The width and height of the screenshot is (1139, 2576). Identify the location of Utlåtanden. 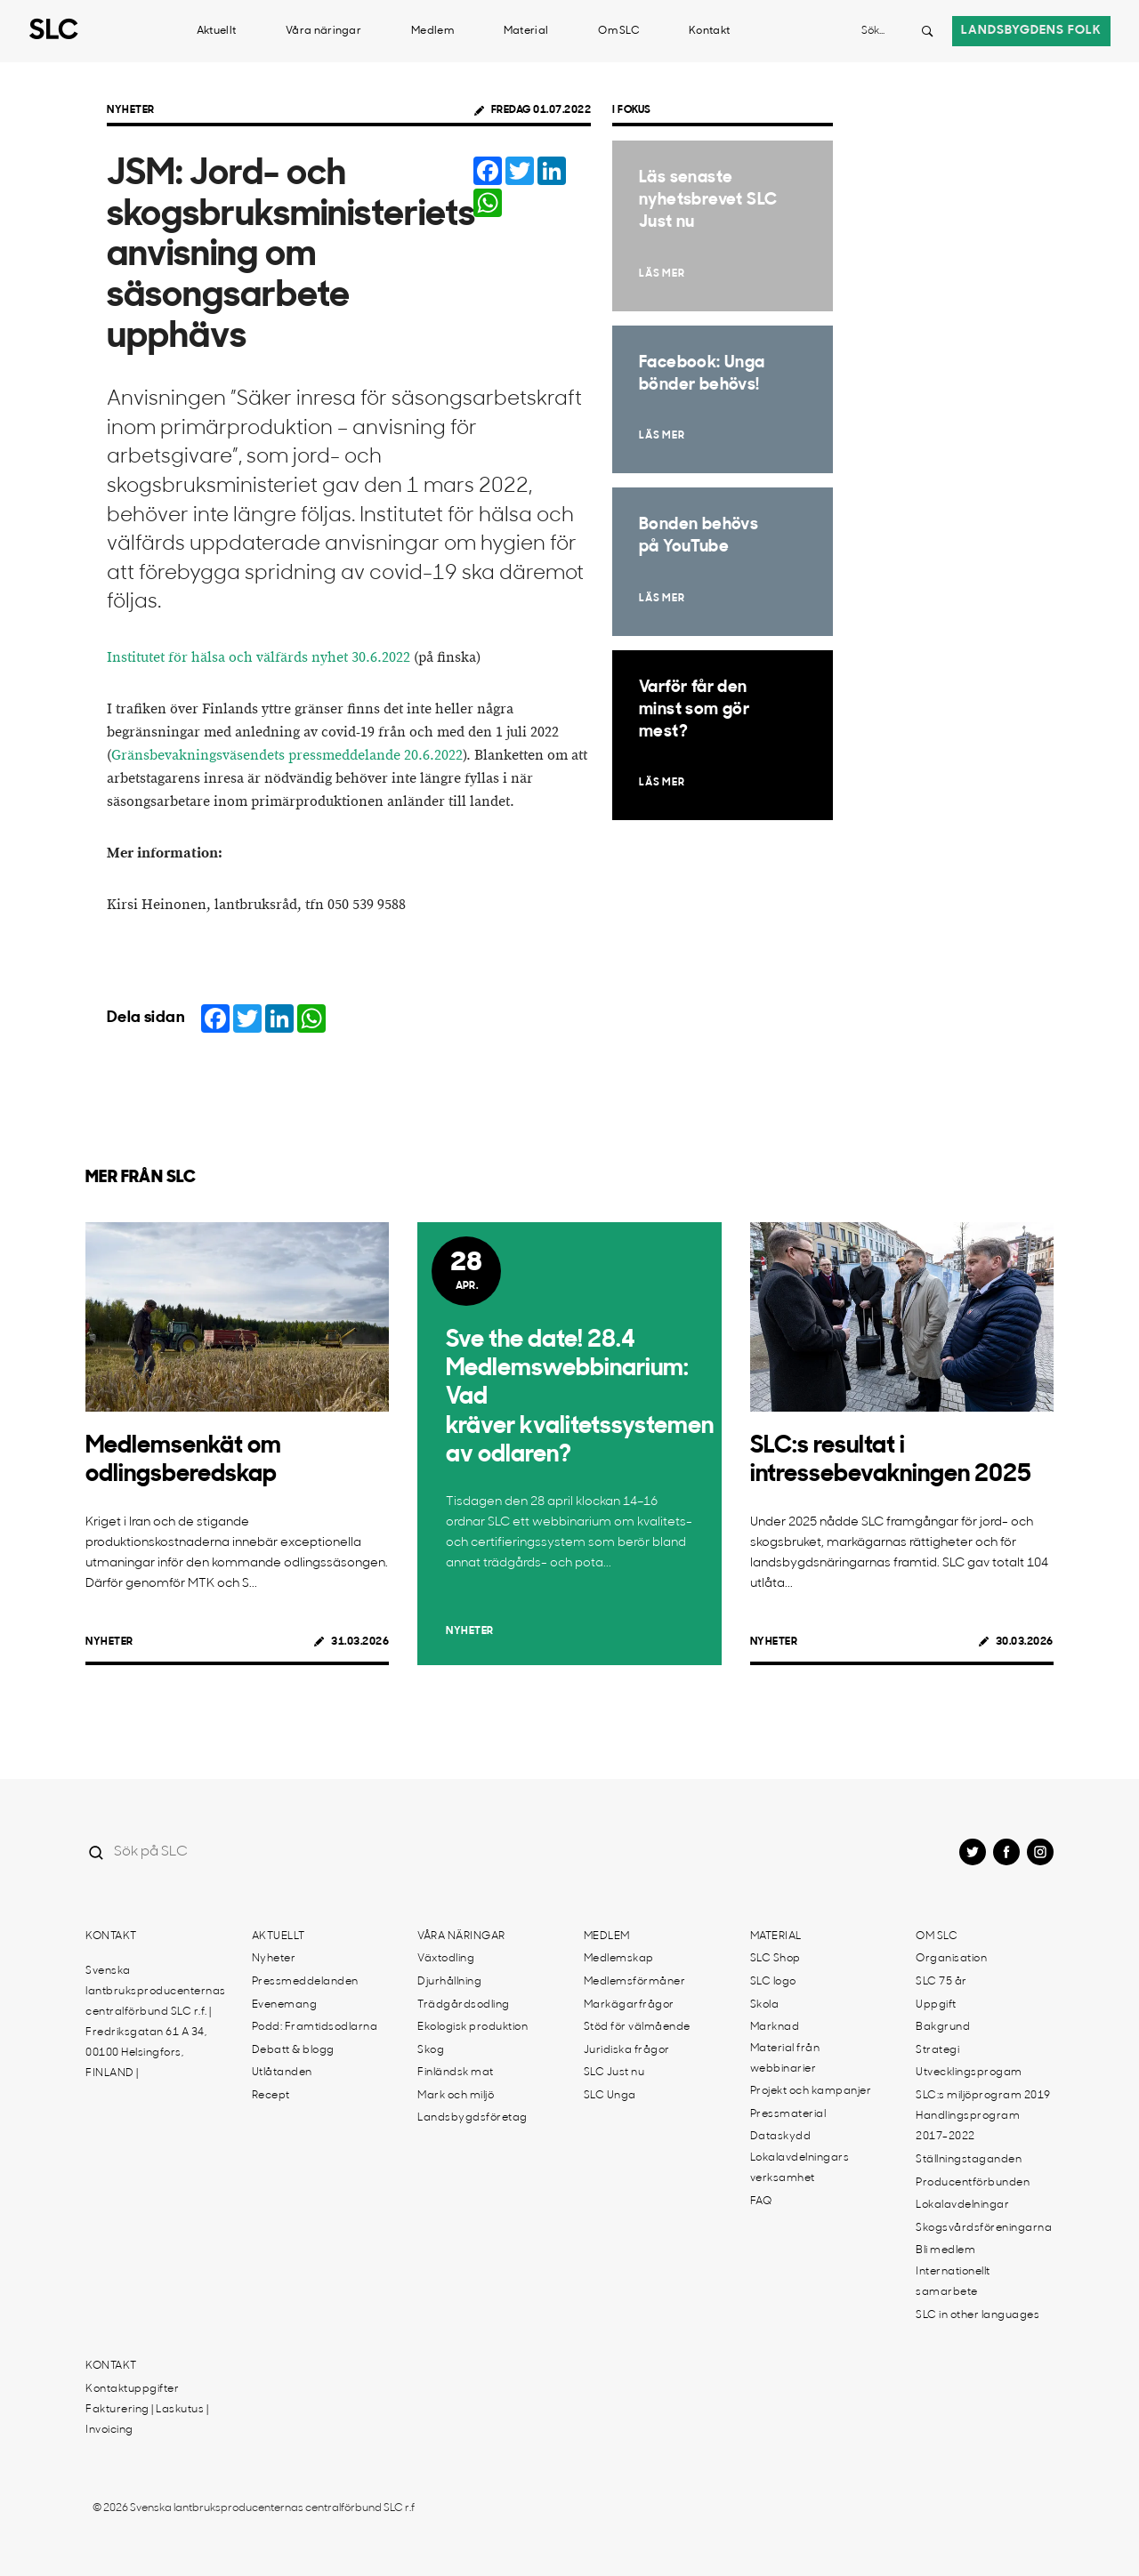
(282, 2072).